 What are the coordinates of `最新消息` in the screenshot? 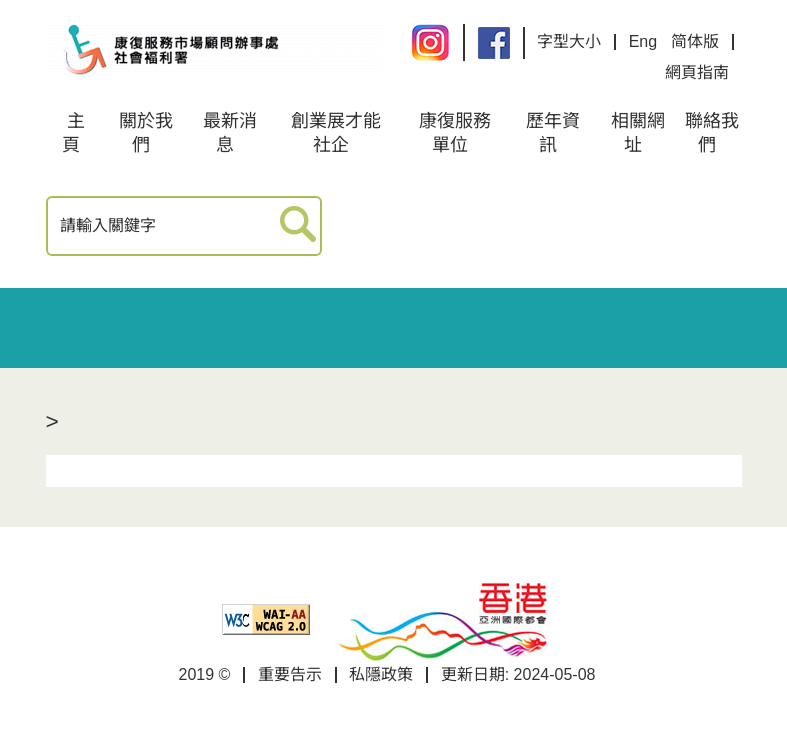 It's located at (230, 133).